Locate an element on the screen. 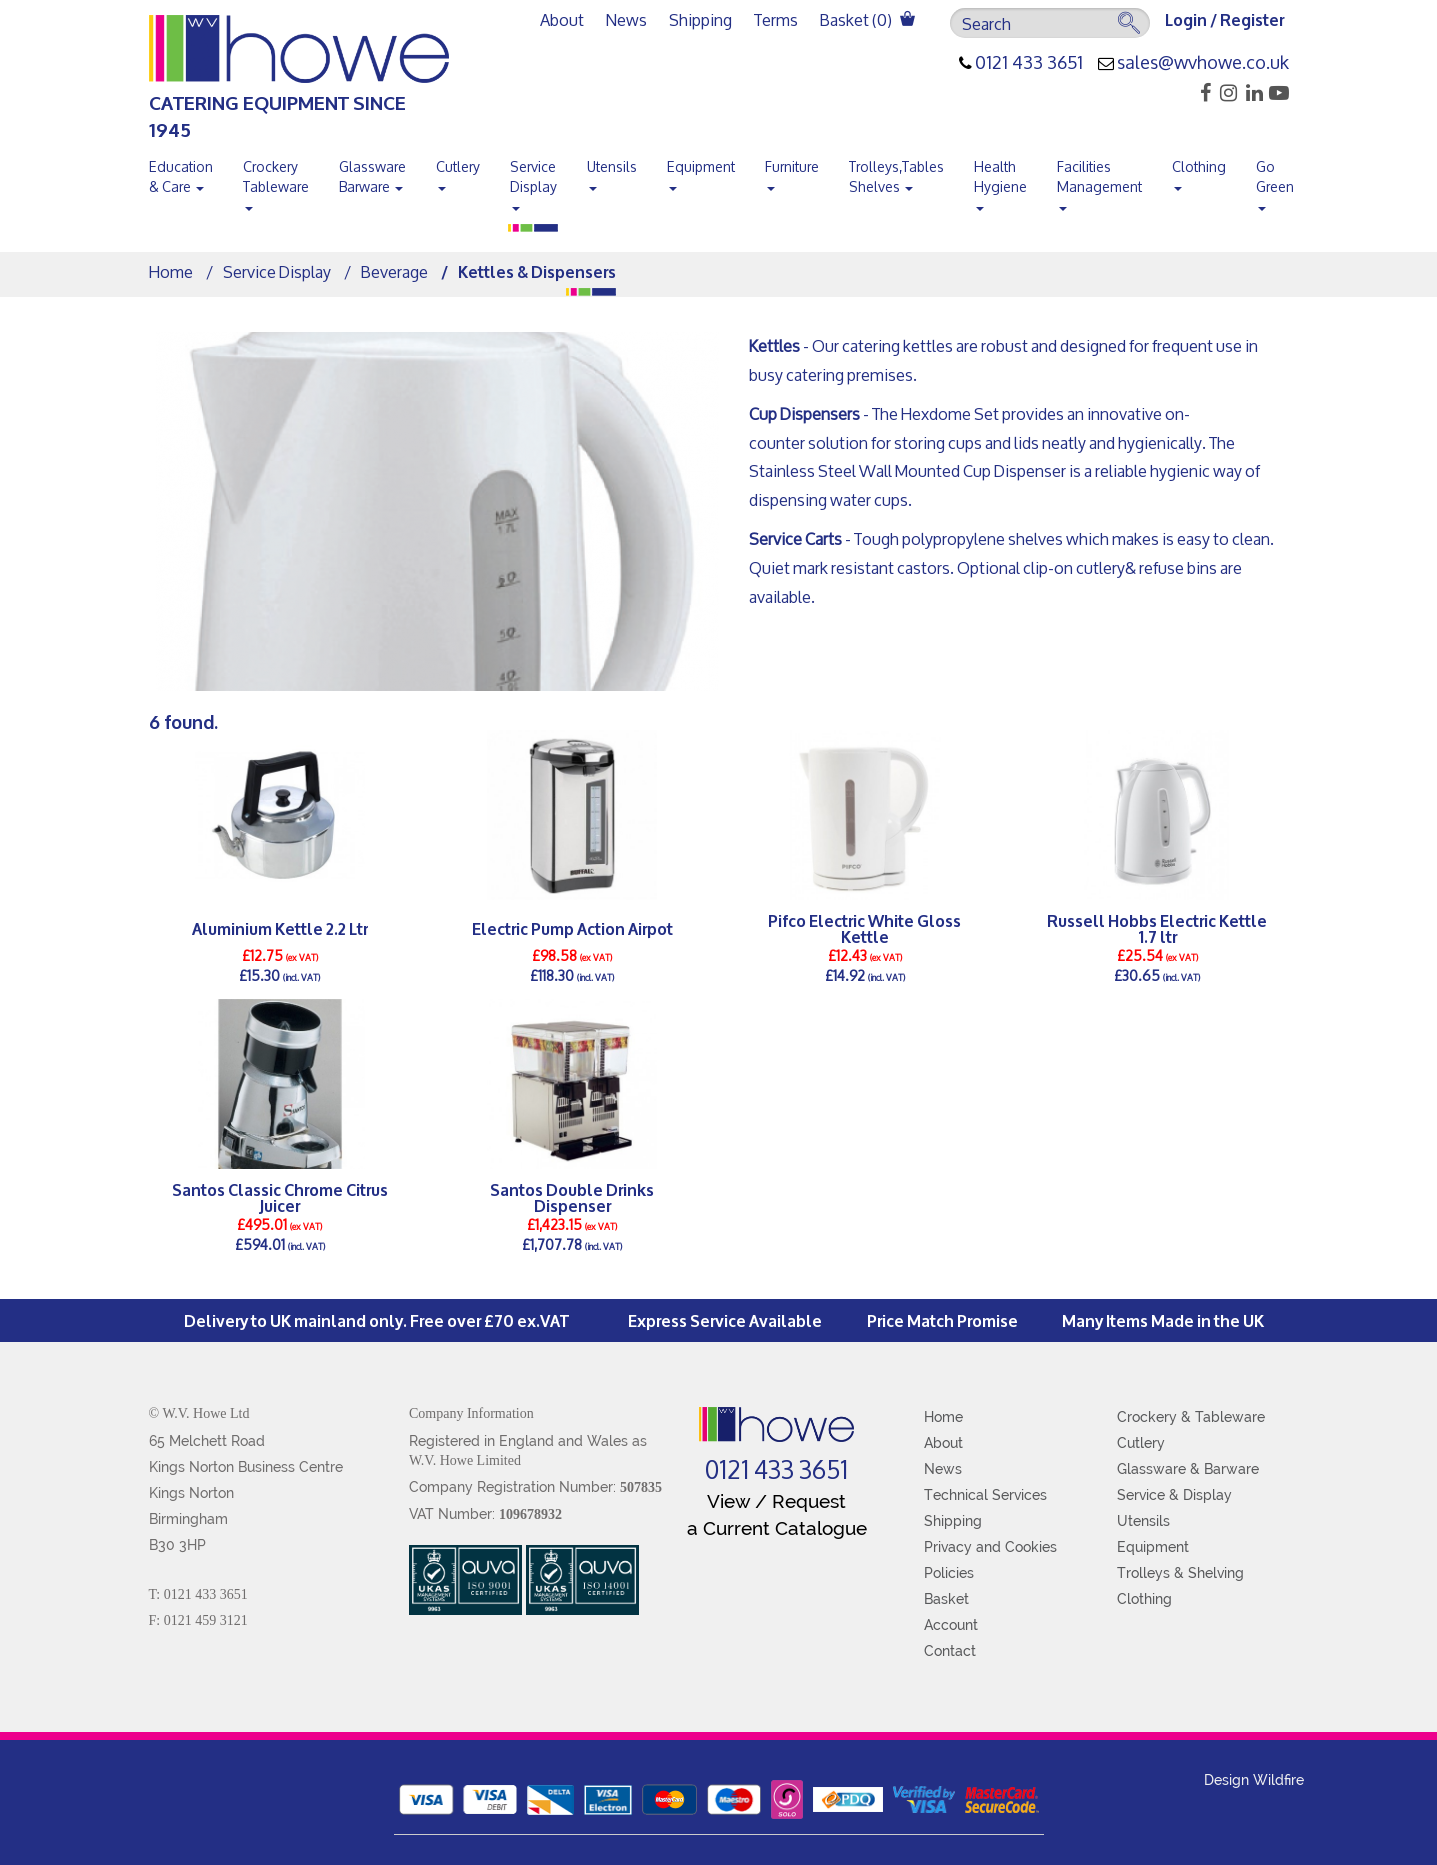 Image resolution: width=1437 pixels, height=1865 pixels. Contact is located at coordinates (950, 1651).